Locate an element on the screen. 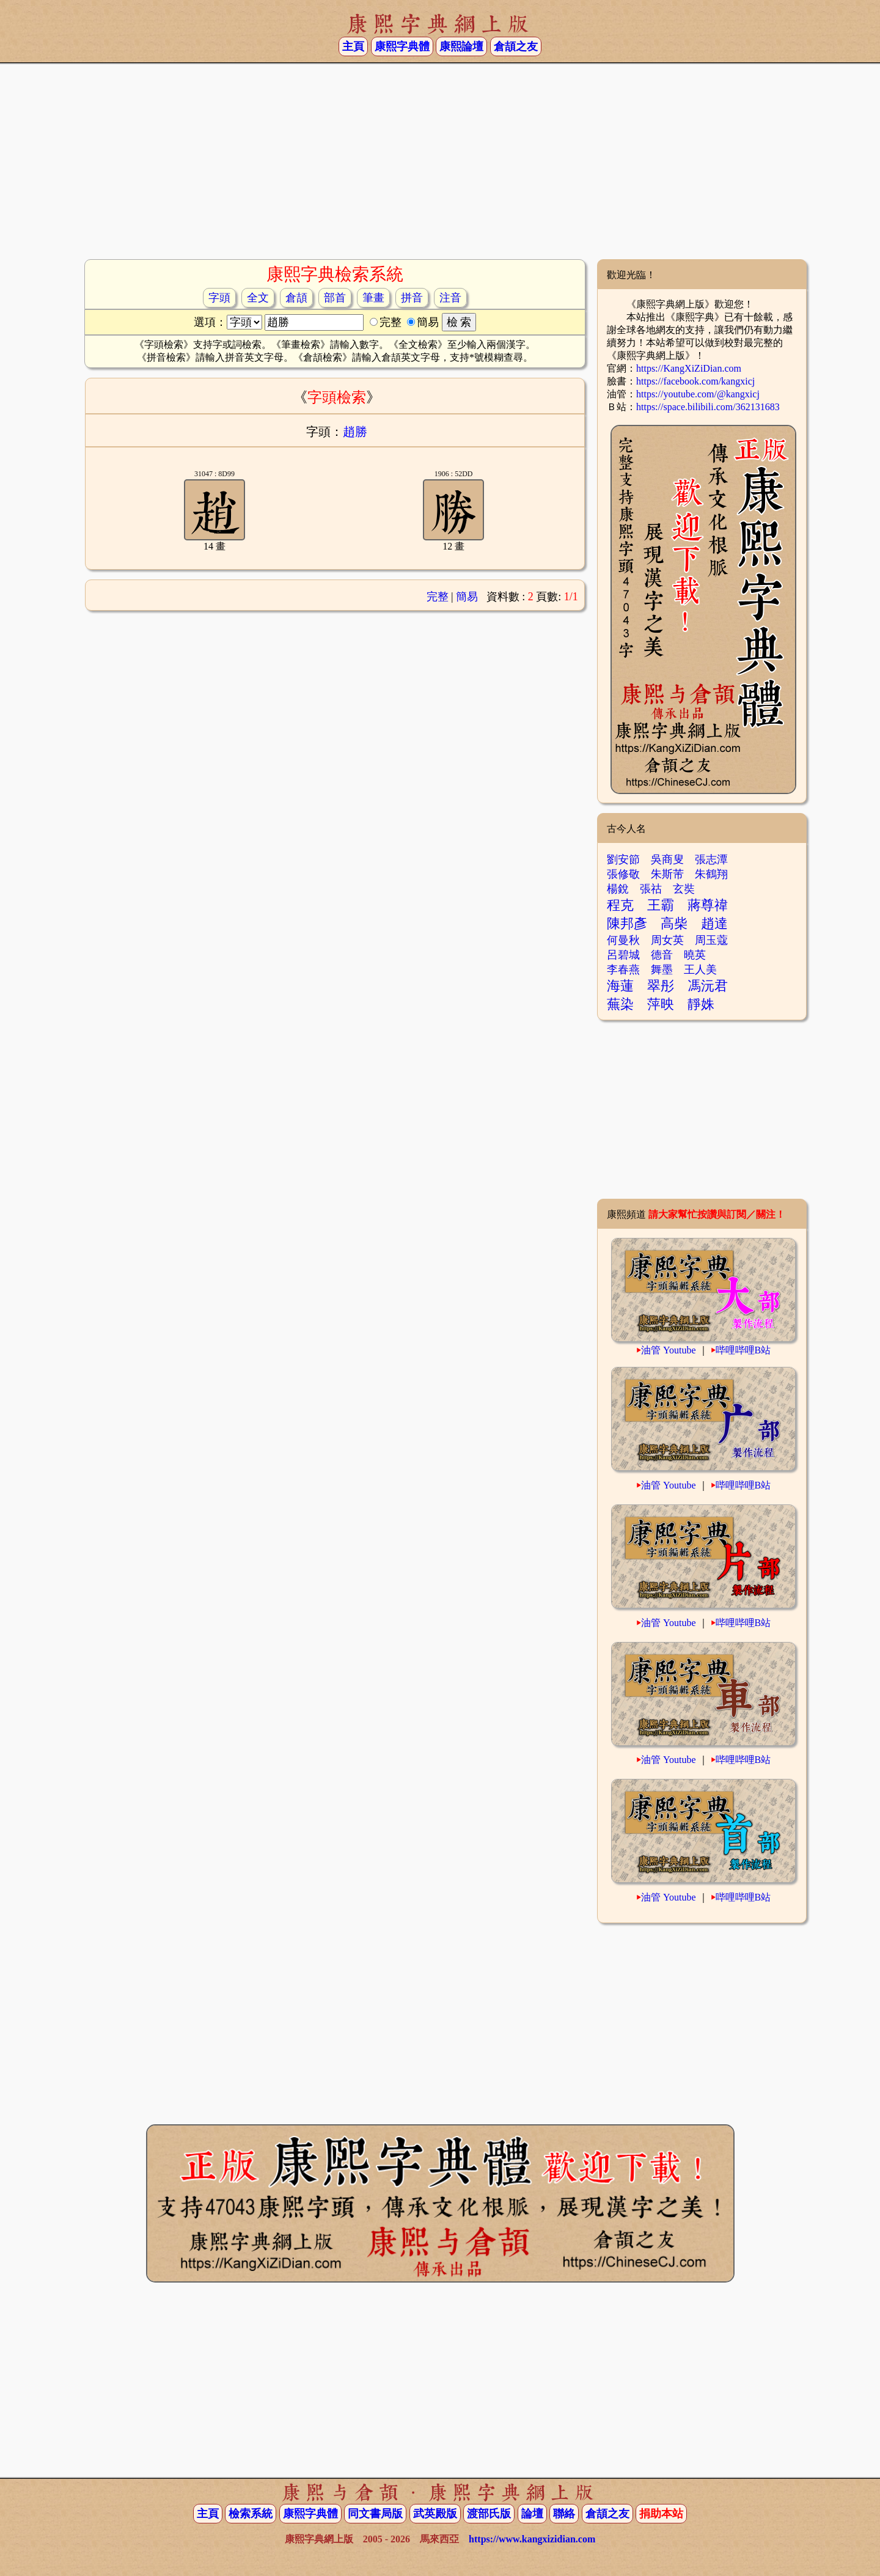  呂碧城 is located at coordinates (623, 955).